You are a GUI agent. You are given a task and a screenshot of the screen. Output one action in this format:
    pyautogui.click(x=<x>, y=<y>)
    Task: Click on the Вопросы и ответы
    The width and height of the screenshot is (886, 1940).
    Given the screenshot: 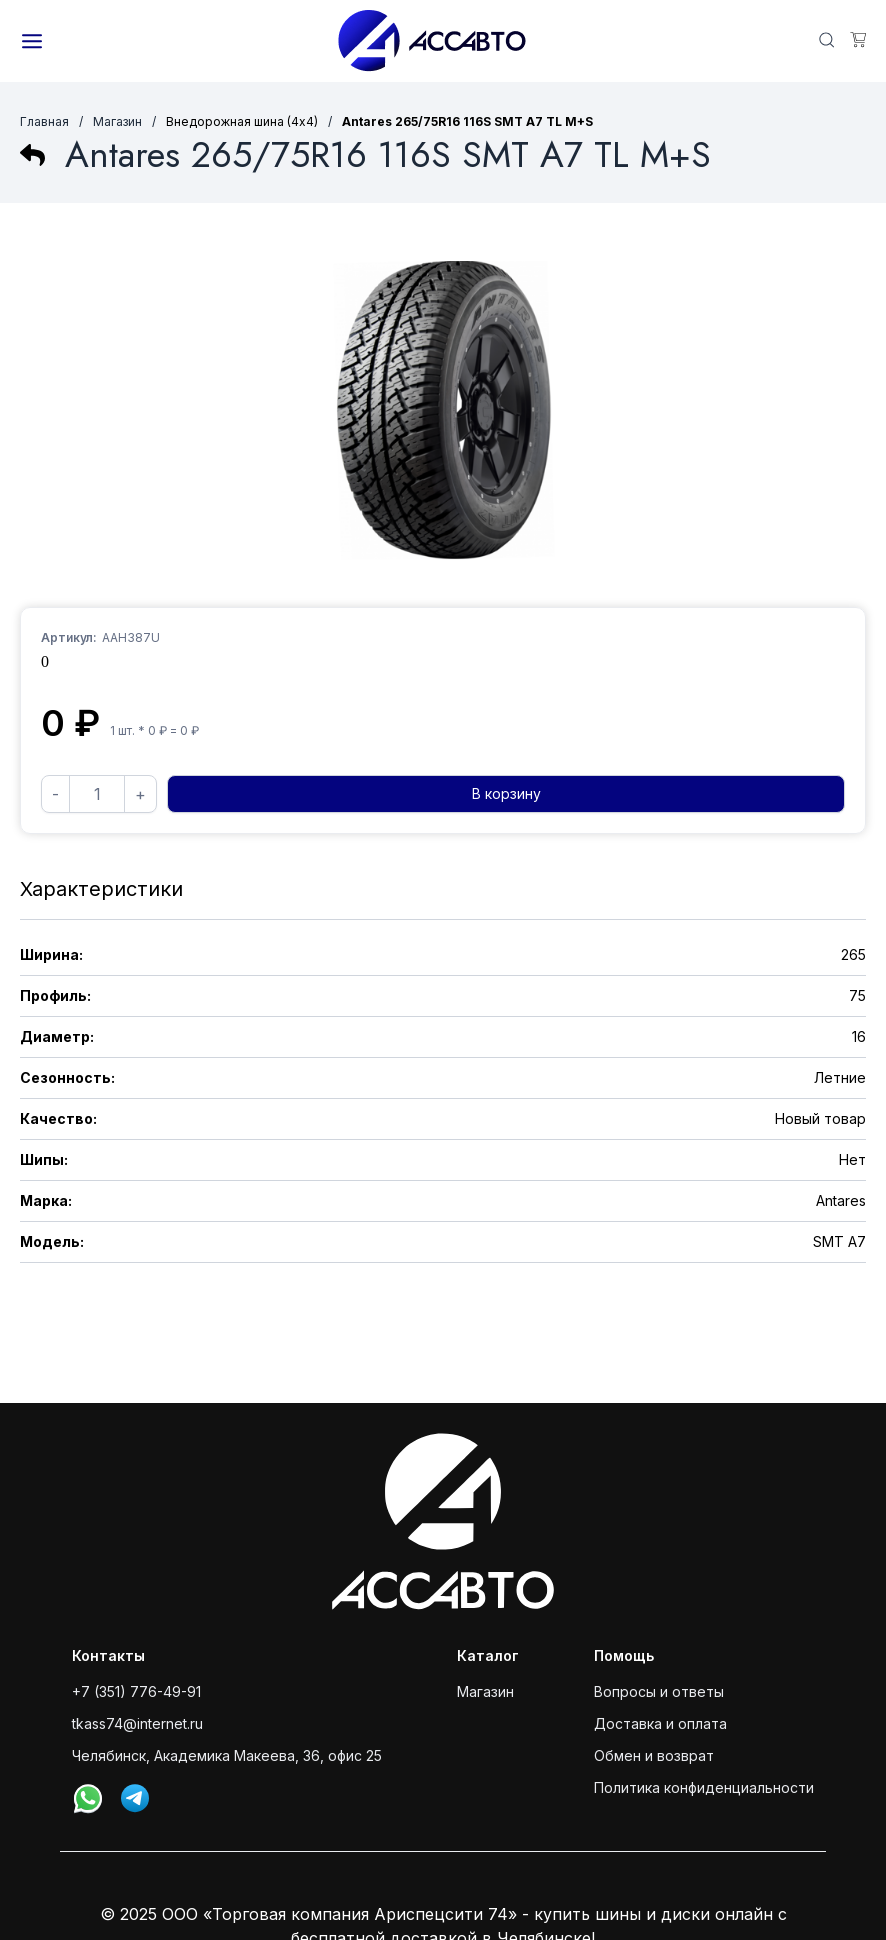 What is the action you would take?
    pyautogui.click(x=659, y=1691)
    